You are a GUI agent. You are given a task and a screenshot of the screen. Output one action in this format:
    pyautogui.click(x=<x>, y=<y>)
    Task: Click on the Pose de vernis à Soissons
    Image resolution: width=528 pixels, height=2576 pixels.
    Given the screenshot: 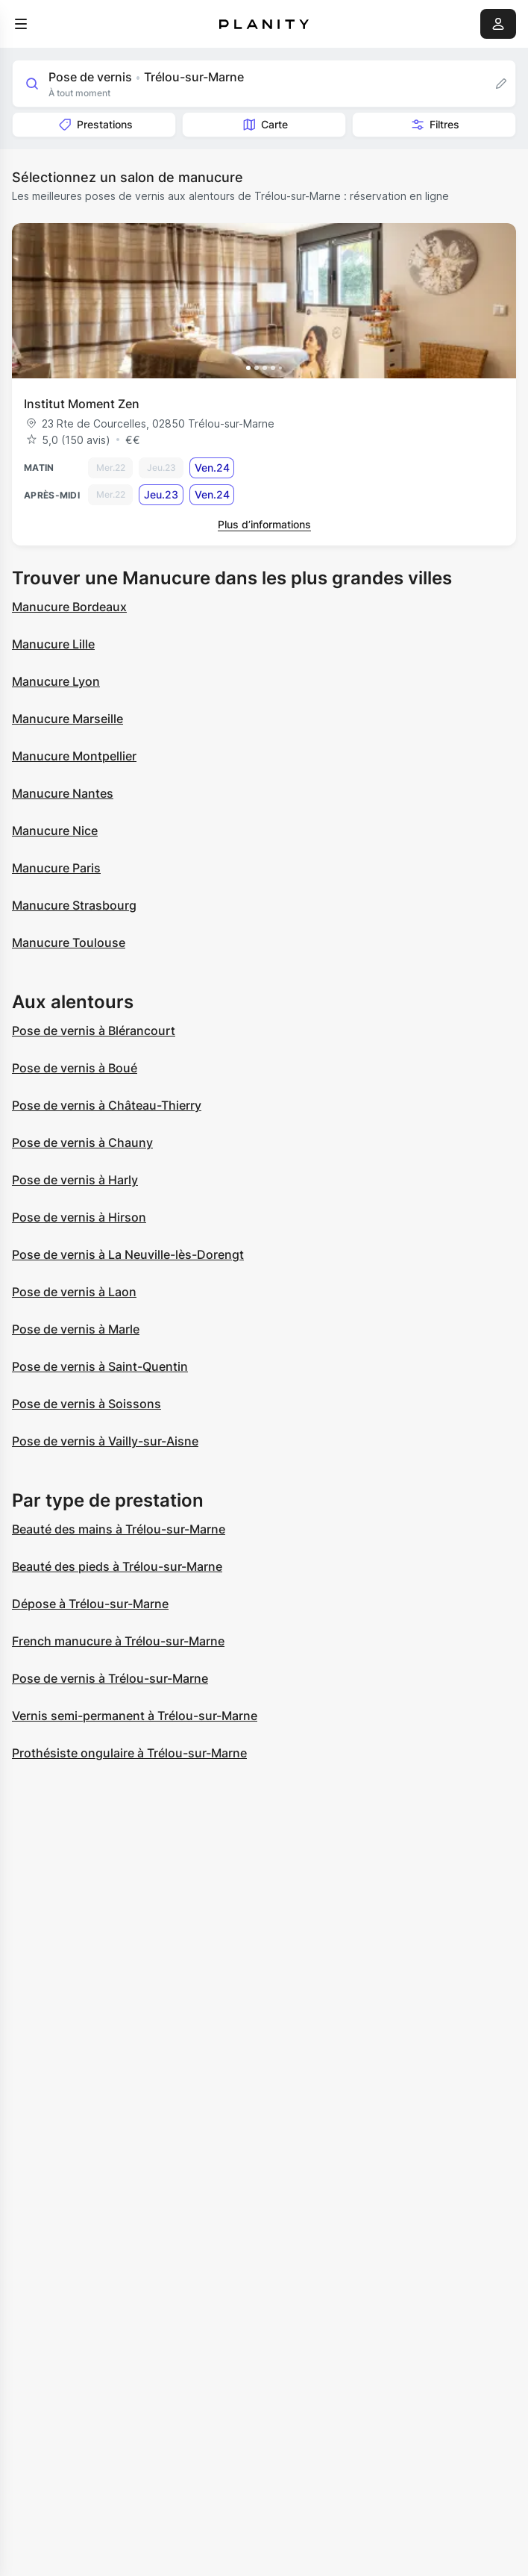 What is the action you would take?
    pyautogui.click(x=86, y=1403)
    